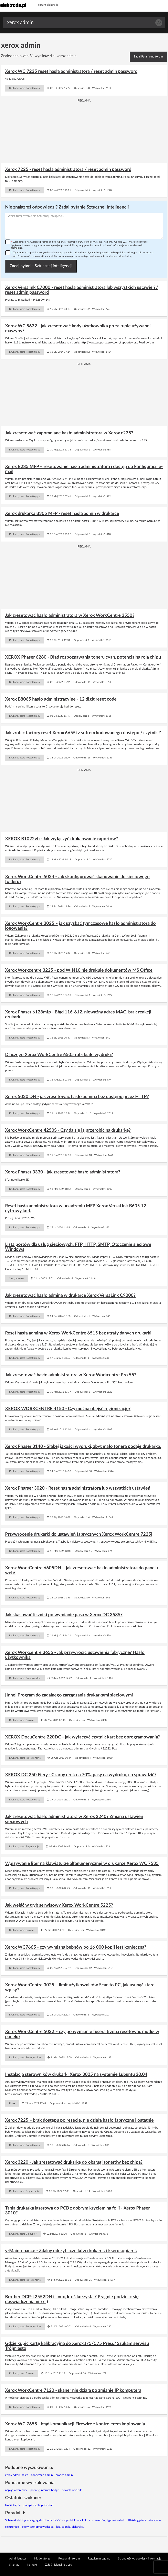 This screenshot has width=168, height=2576. What do you see at coordinates (77, 1096) in the screenshot?
I see `Xerox 5020 DN - jak zresetować hasło admina bez dostępu przez HTTP?` at bounding box center [77, 1096].